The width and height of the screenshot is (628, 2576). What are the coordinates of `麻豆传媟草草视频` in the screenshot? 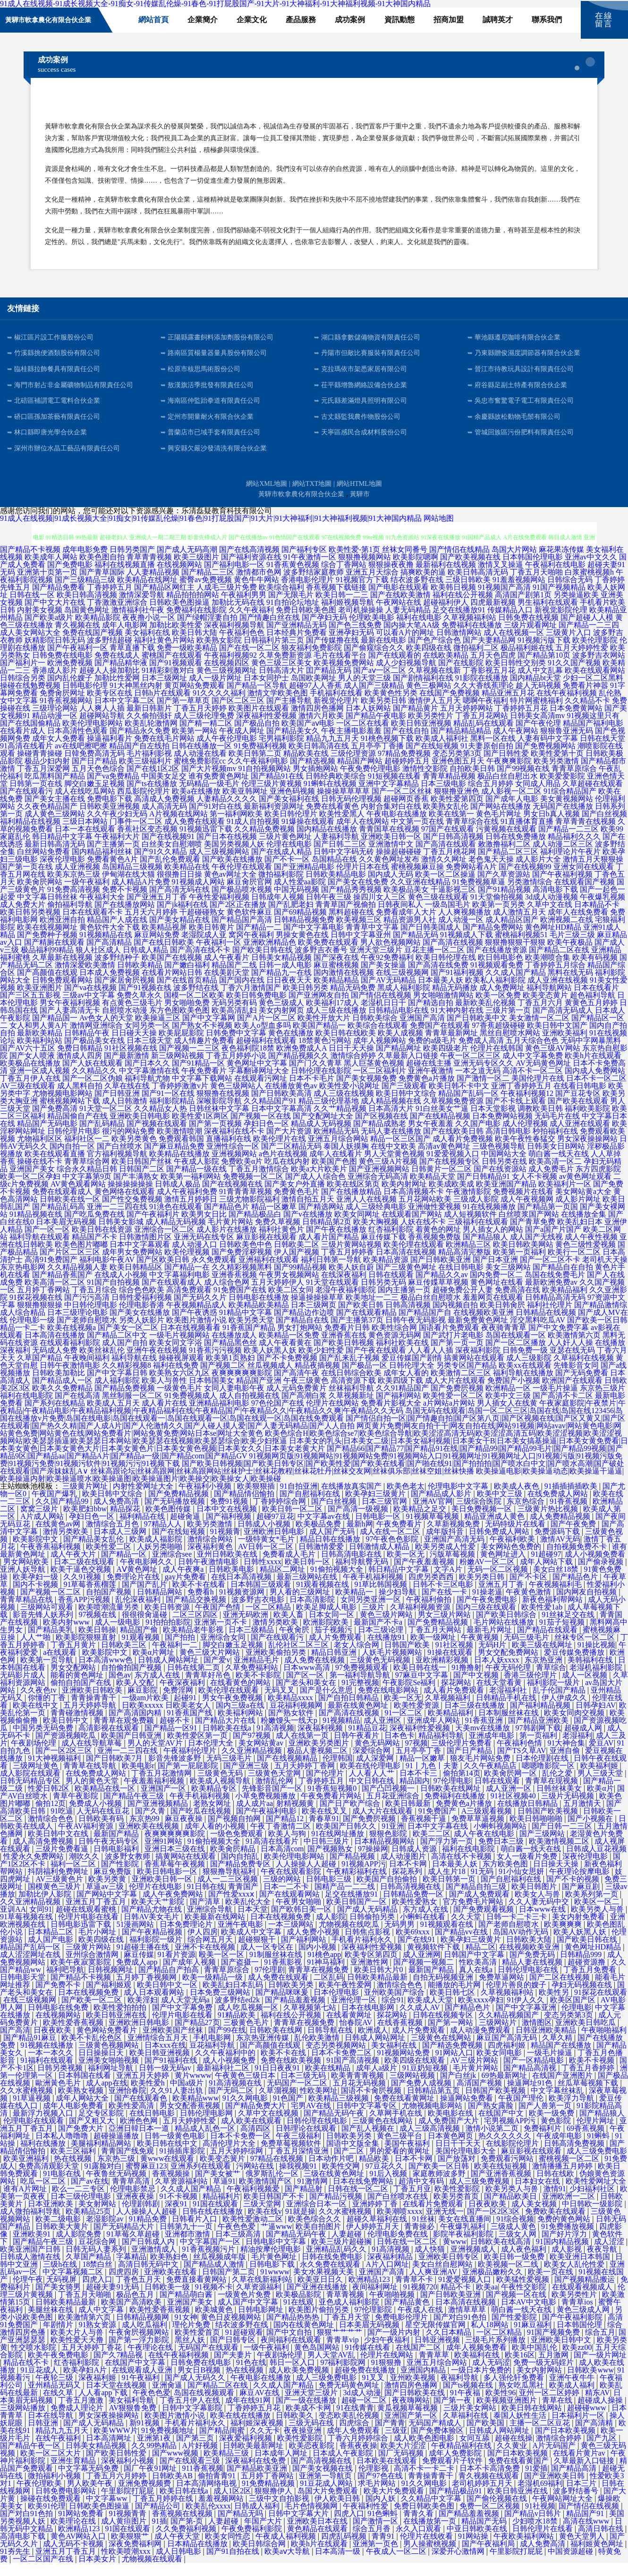 It's located at (438, 1295).